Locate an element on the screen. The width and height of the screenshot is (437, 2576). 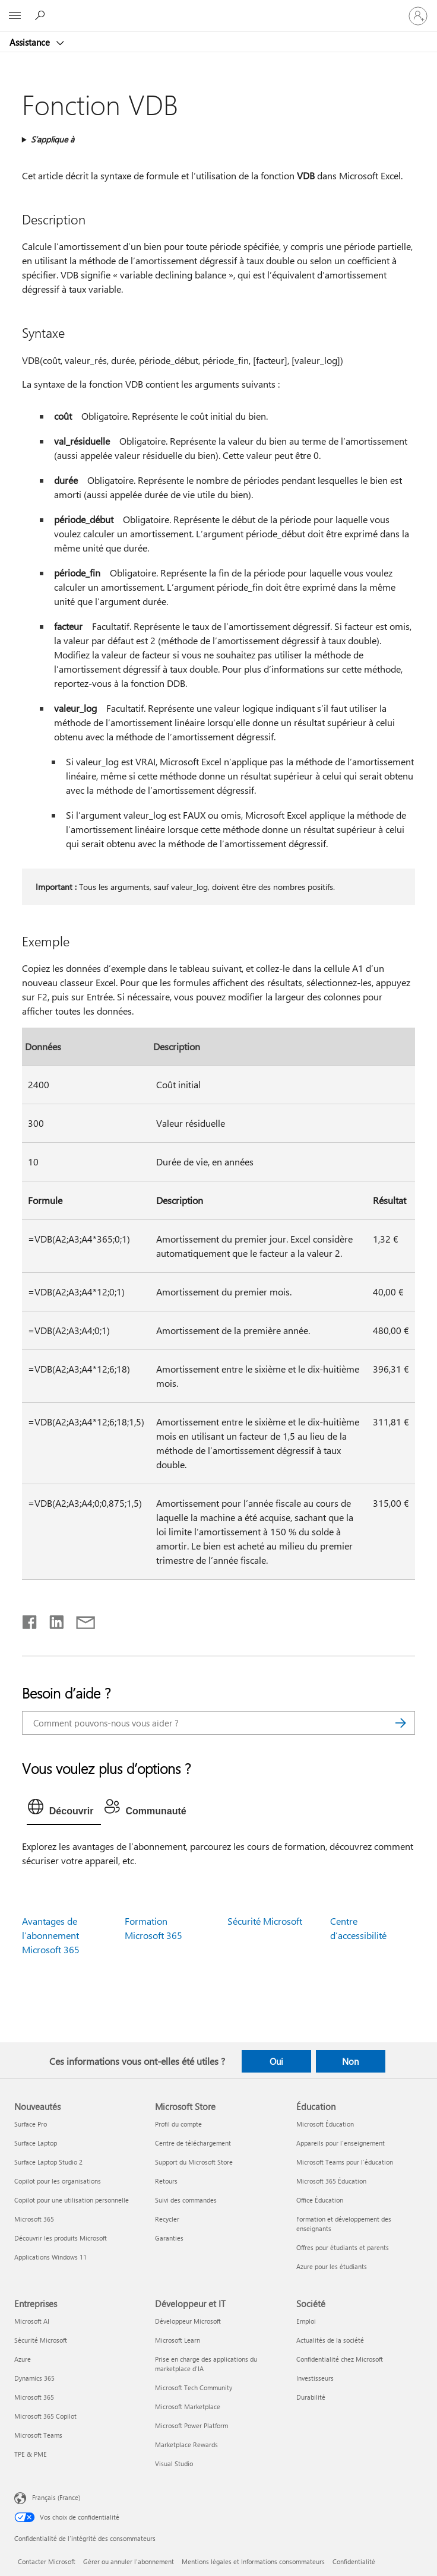
Développeur Microsoft [Développeur Microsoft Développeur et IT] is located at coordinates (188, 2321).